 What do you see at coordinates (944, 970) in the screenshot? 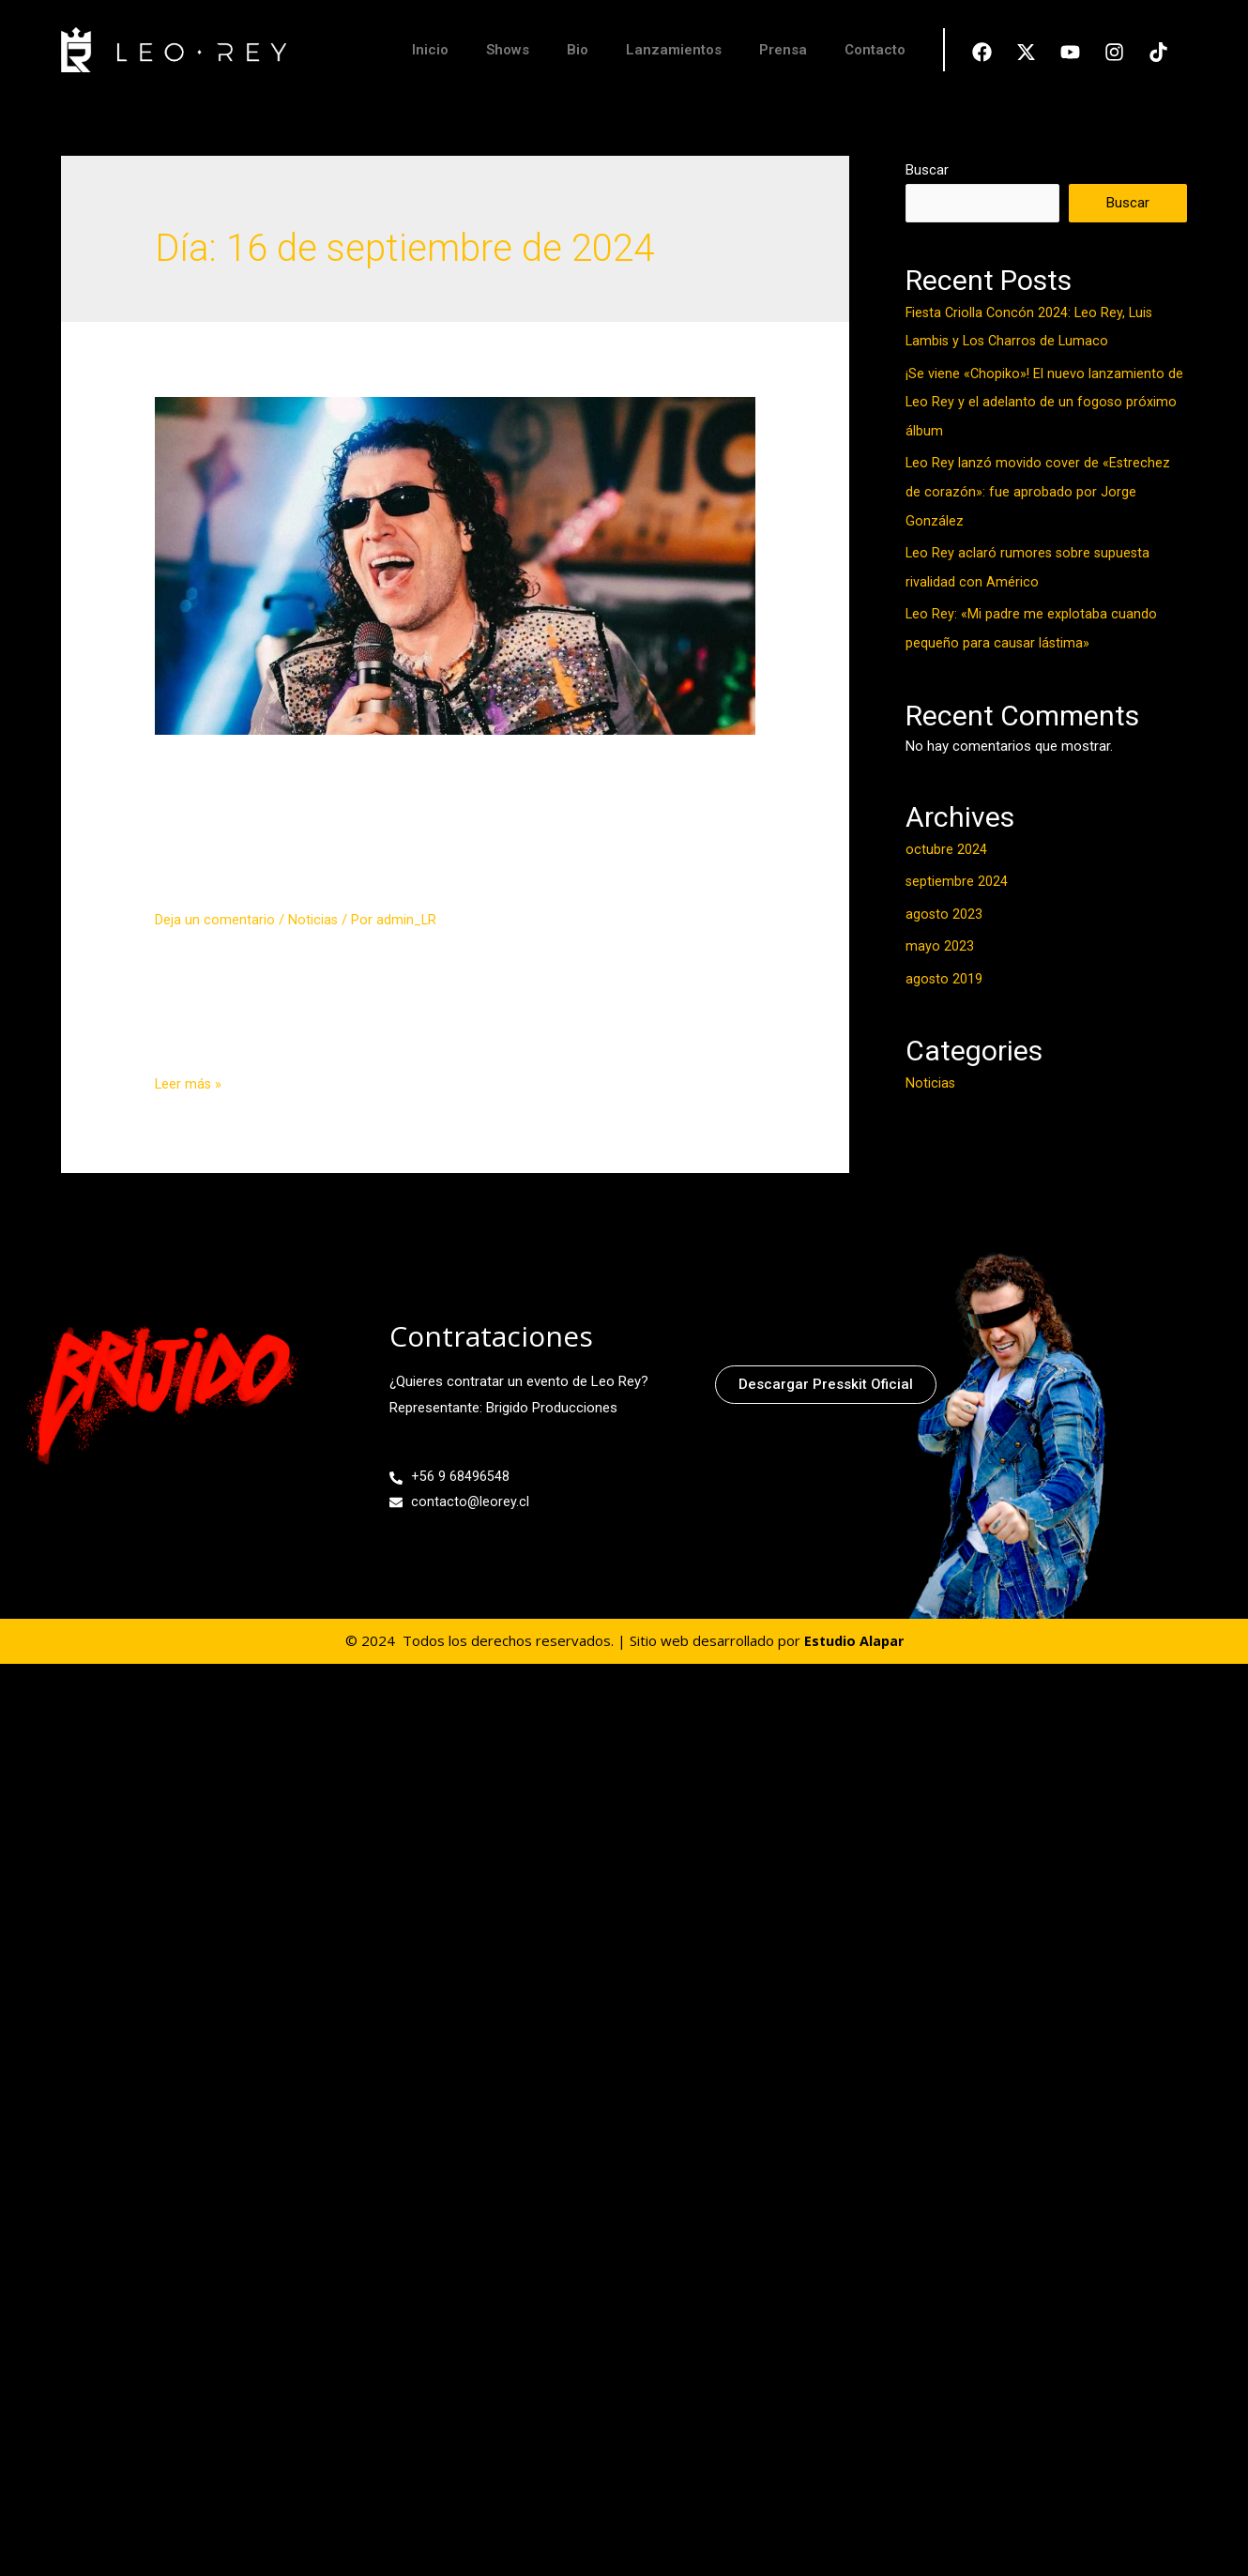
I see `agosto 2019` at bounding box center [944, 970].